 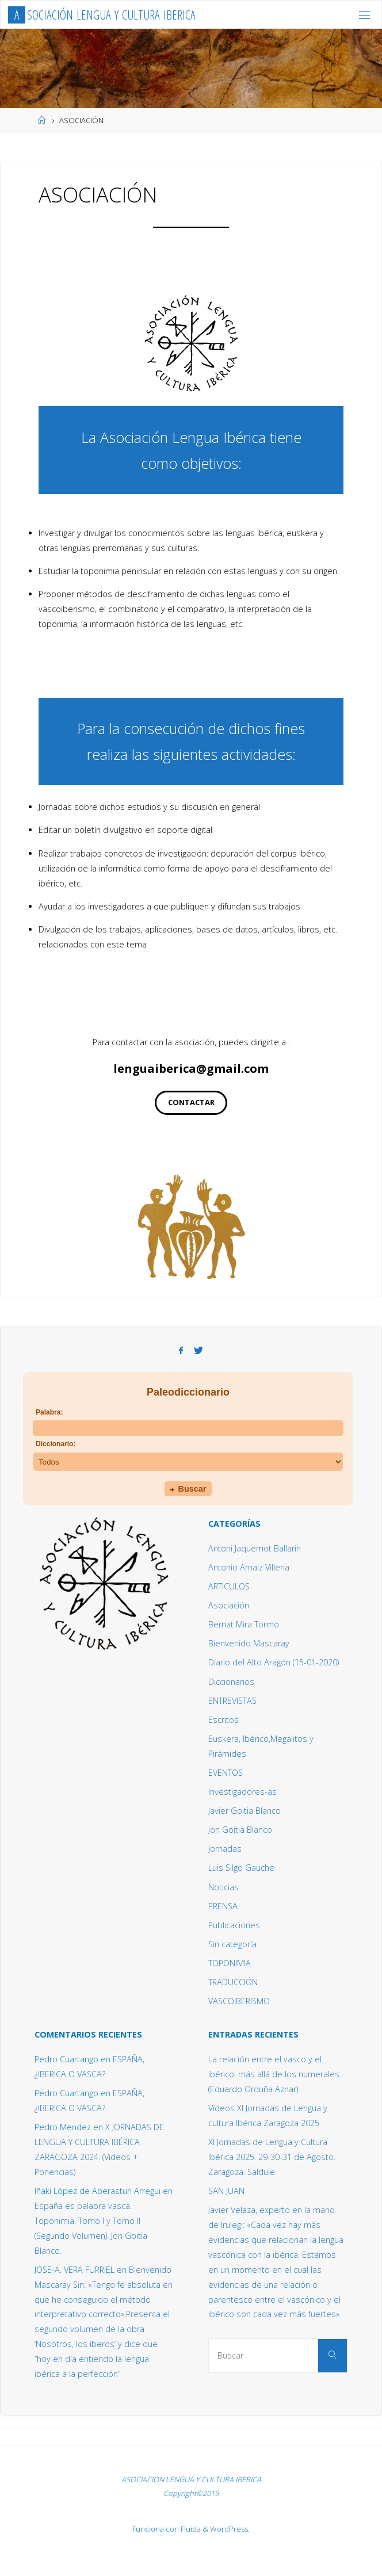 What do you see at coordinates (239, 2001) in the screenshot?
I see `VASCOIBERISMO` at bounding box center [239, 2001].